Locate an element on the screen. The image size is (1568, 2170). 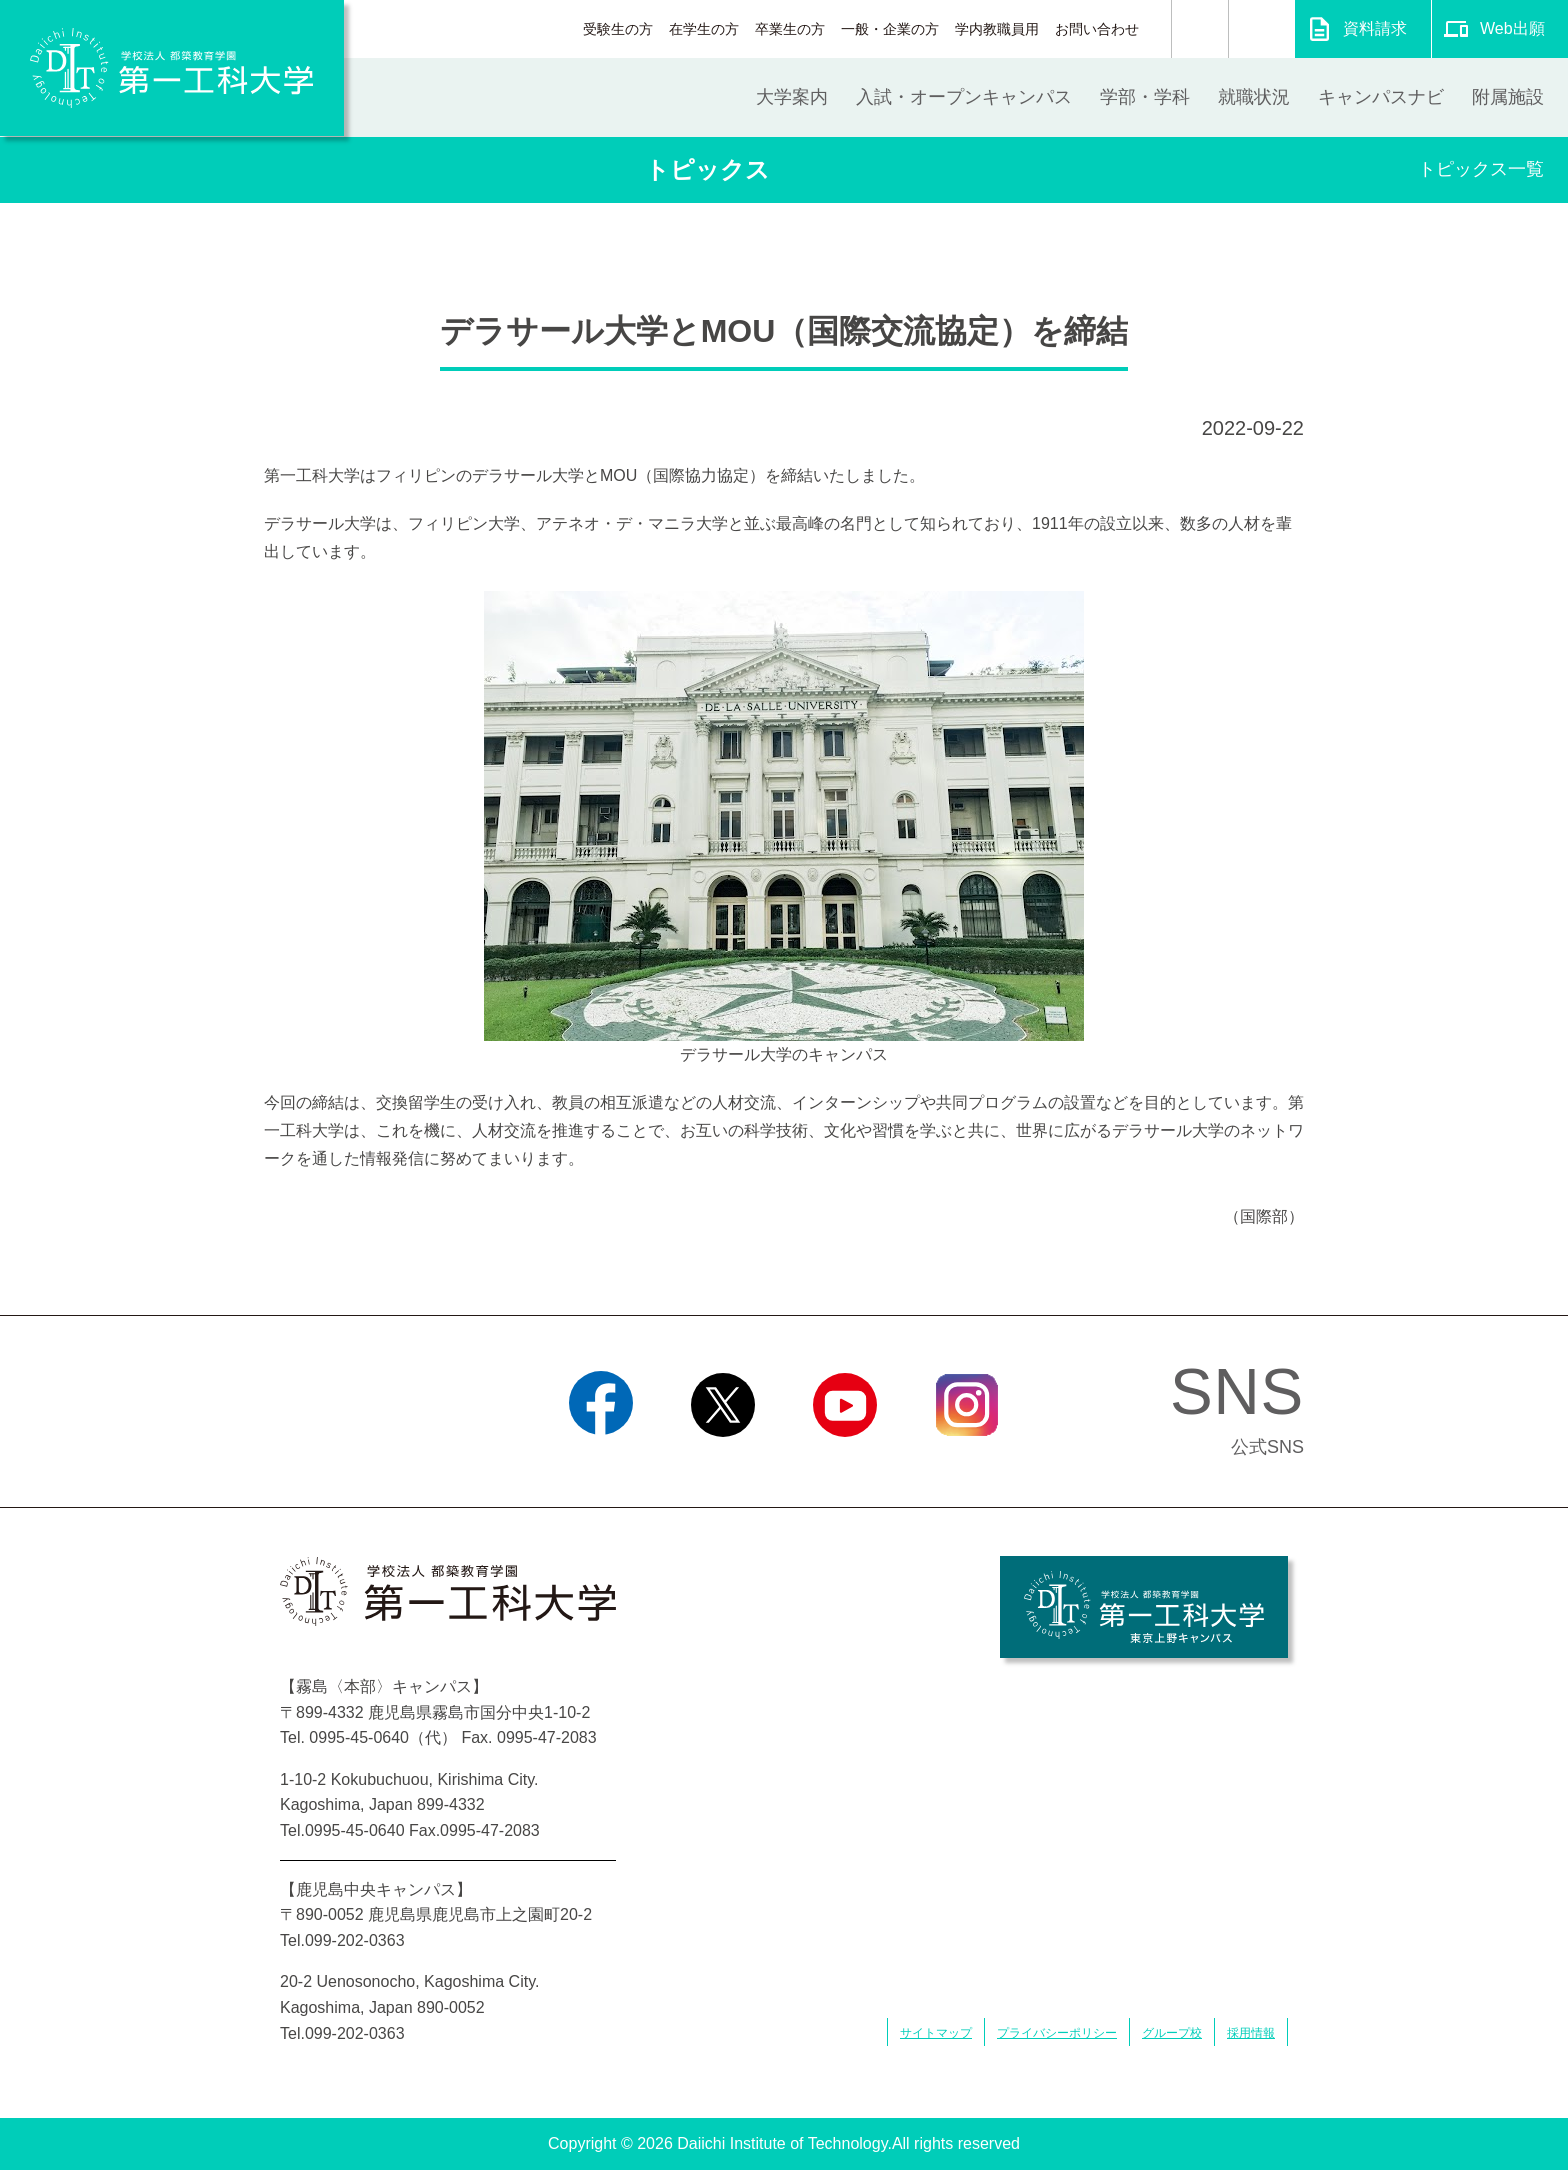
一般・企業の方 is located at coordinates (890, 29).